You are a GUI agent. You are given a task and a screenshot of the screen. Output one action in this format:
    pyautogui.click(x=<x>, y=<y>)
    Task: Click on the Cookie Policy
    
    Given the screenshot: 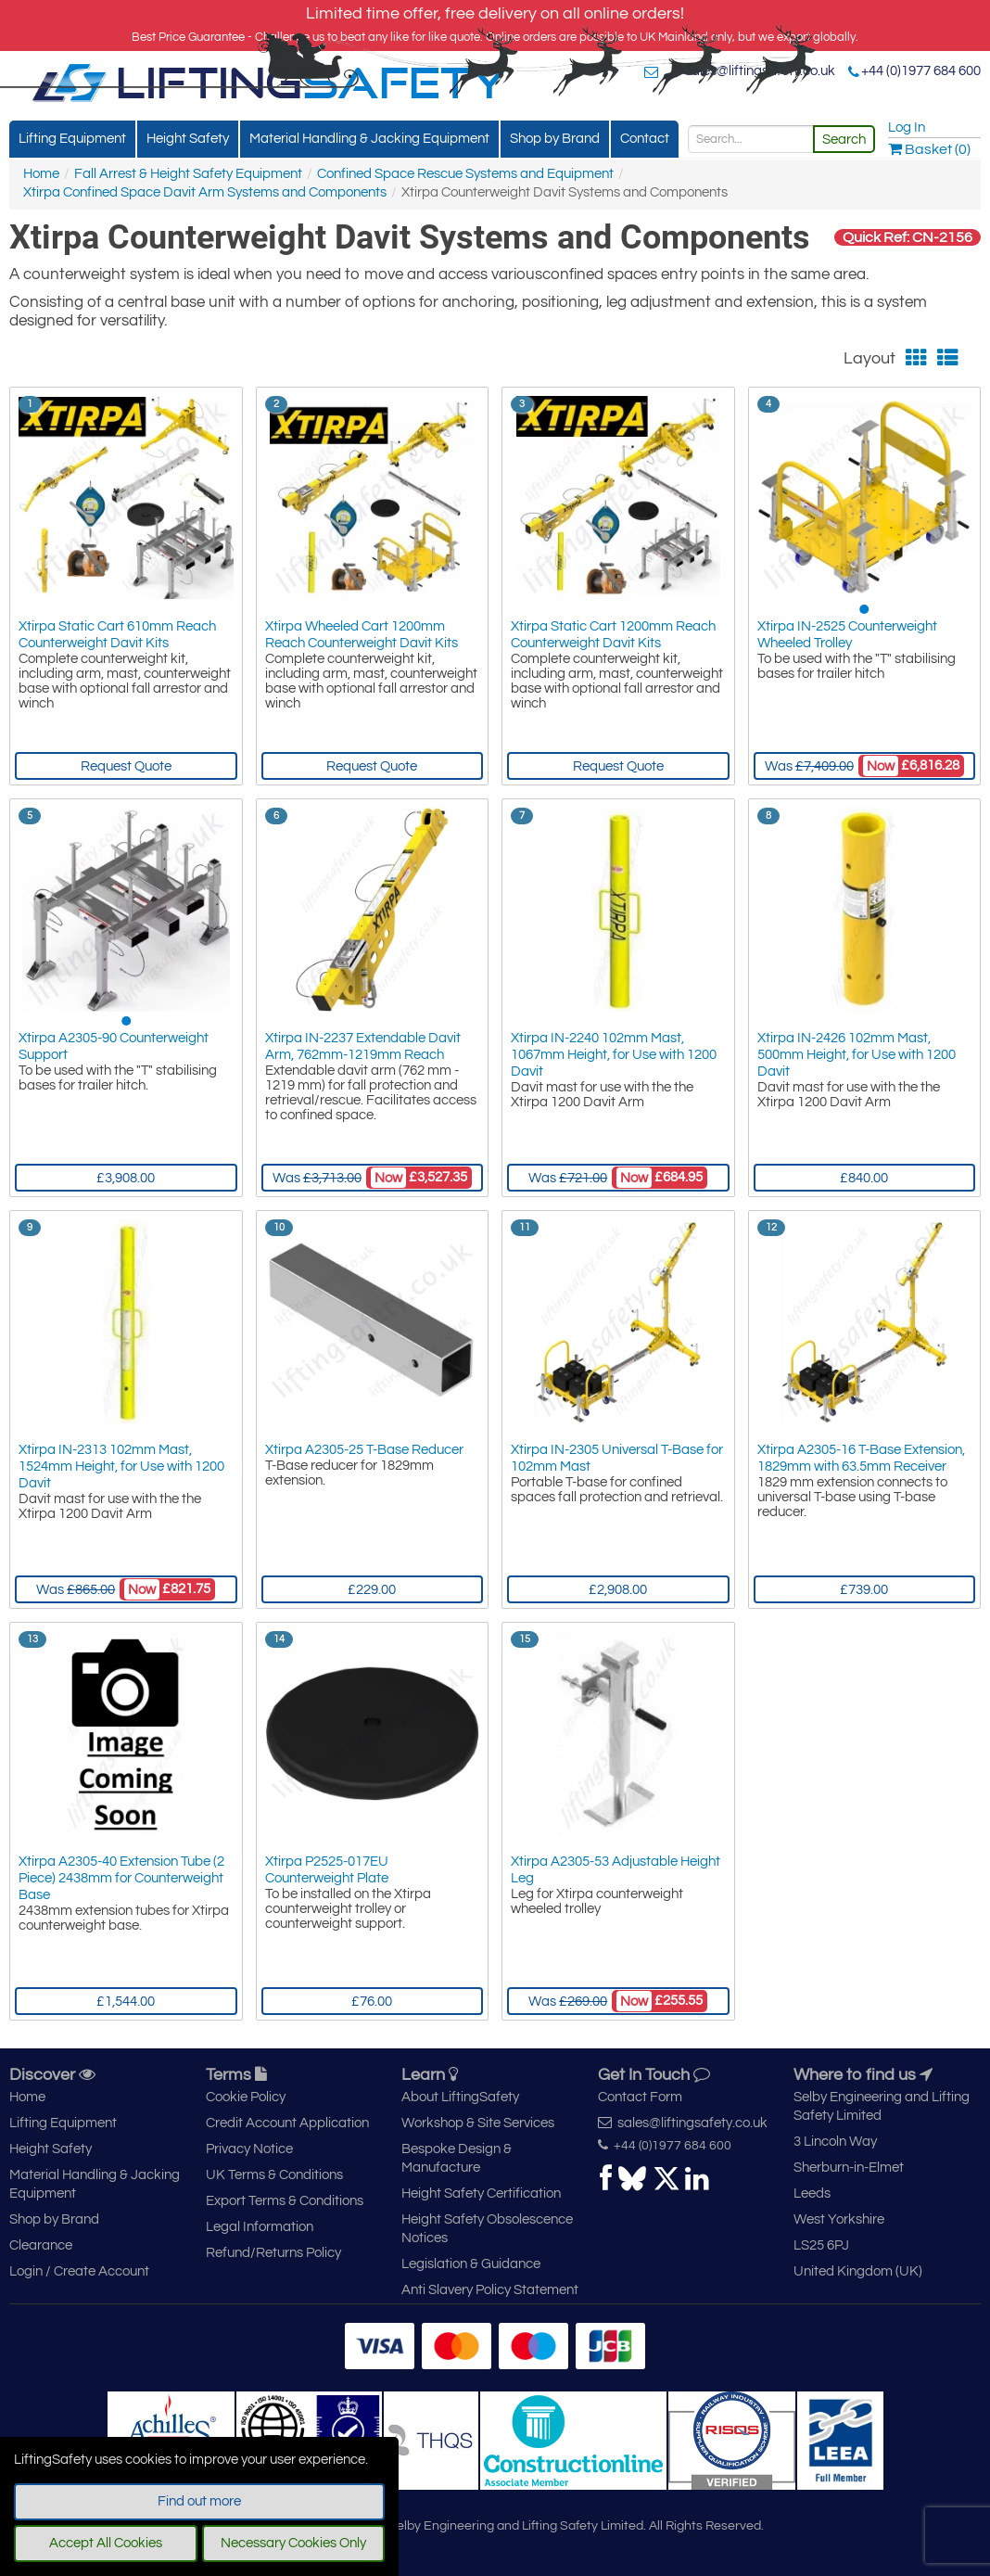 What is the action you would take?
    pyautogui.click(x=246, y=2097)
    